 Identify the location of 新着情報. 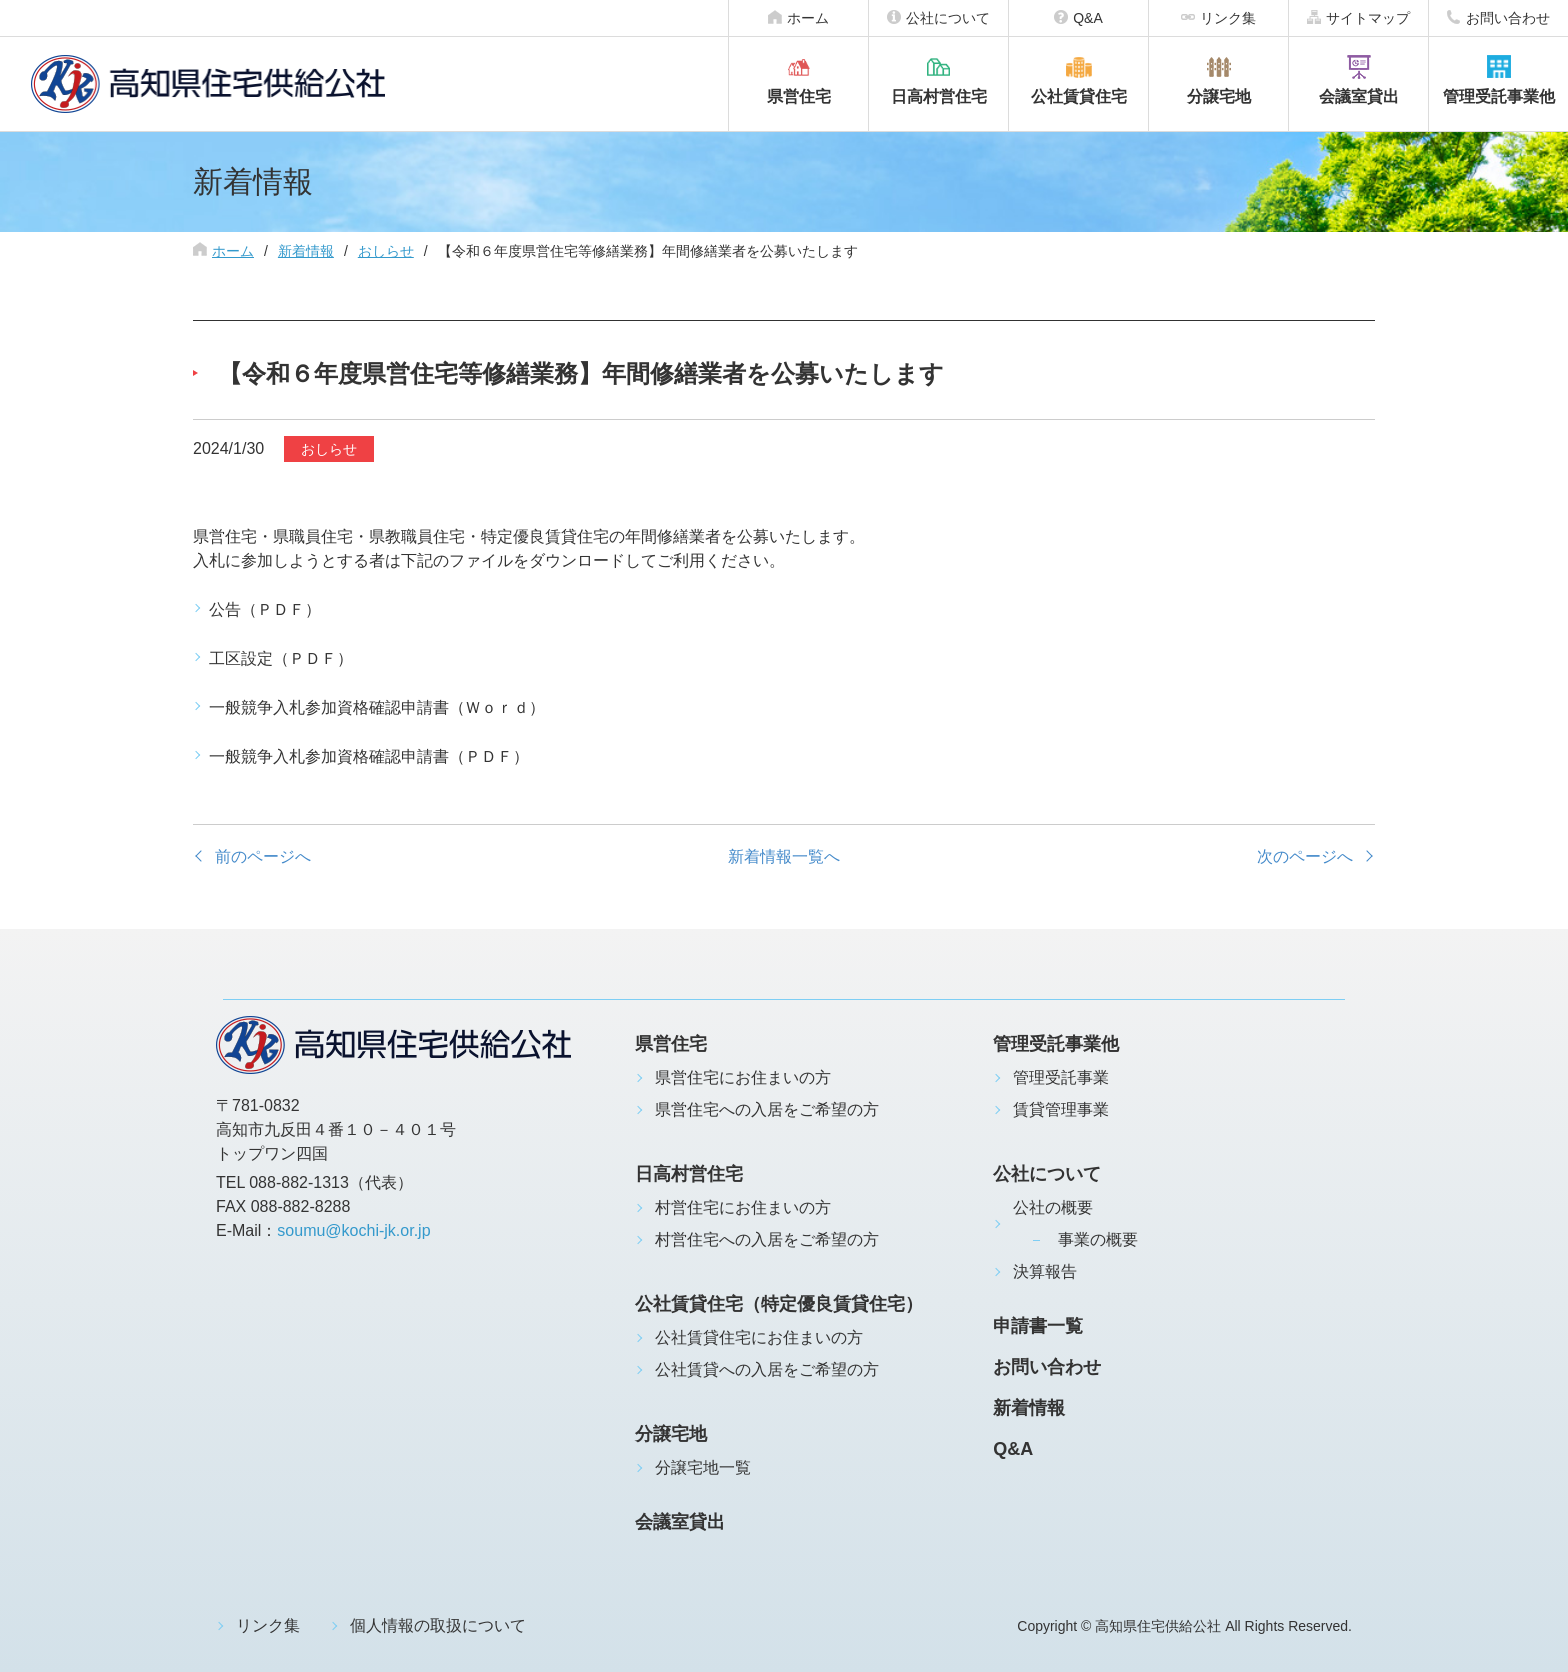
(306, 251).